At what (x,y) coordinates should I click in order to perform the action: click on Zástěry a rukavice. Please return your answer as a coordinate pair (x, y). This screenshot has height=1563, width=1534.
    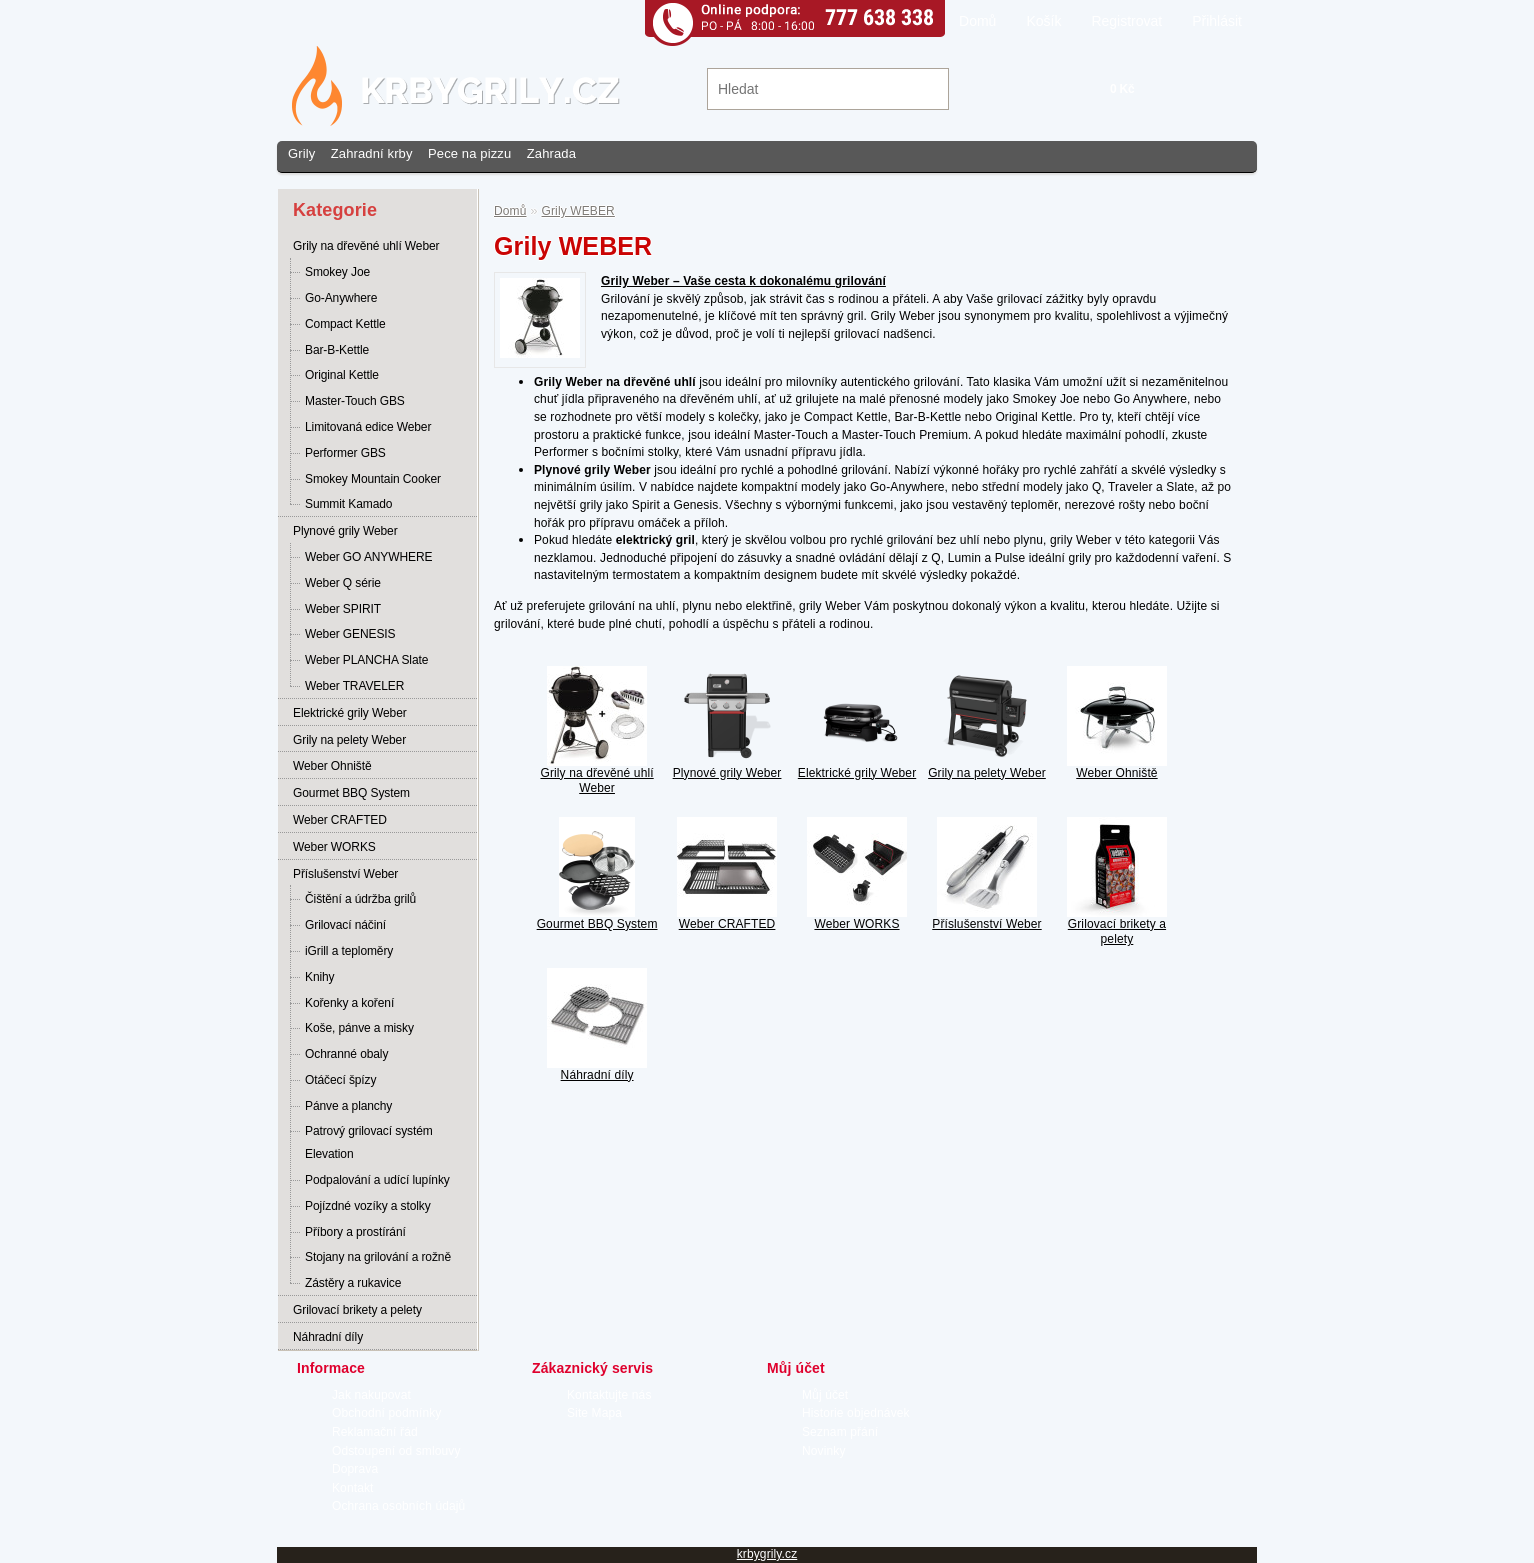
    Looking at the image, I should click on (353, 1283).